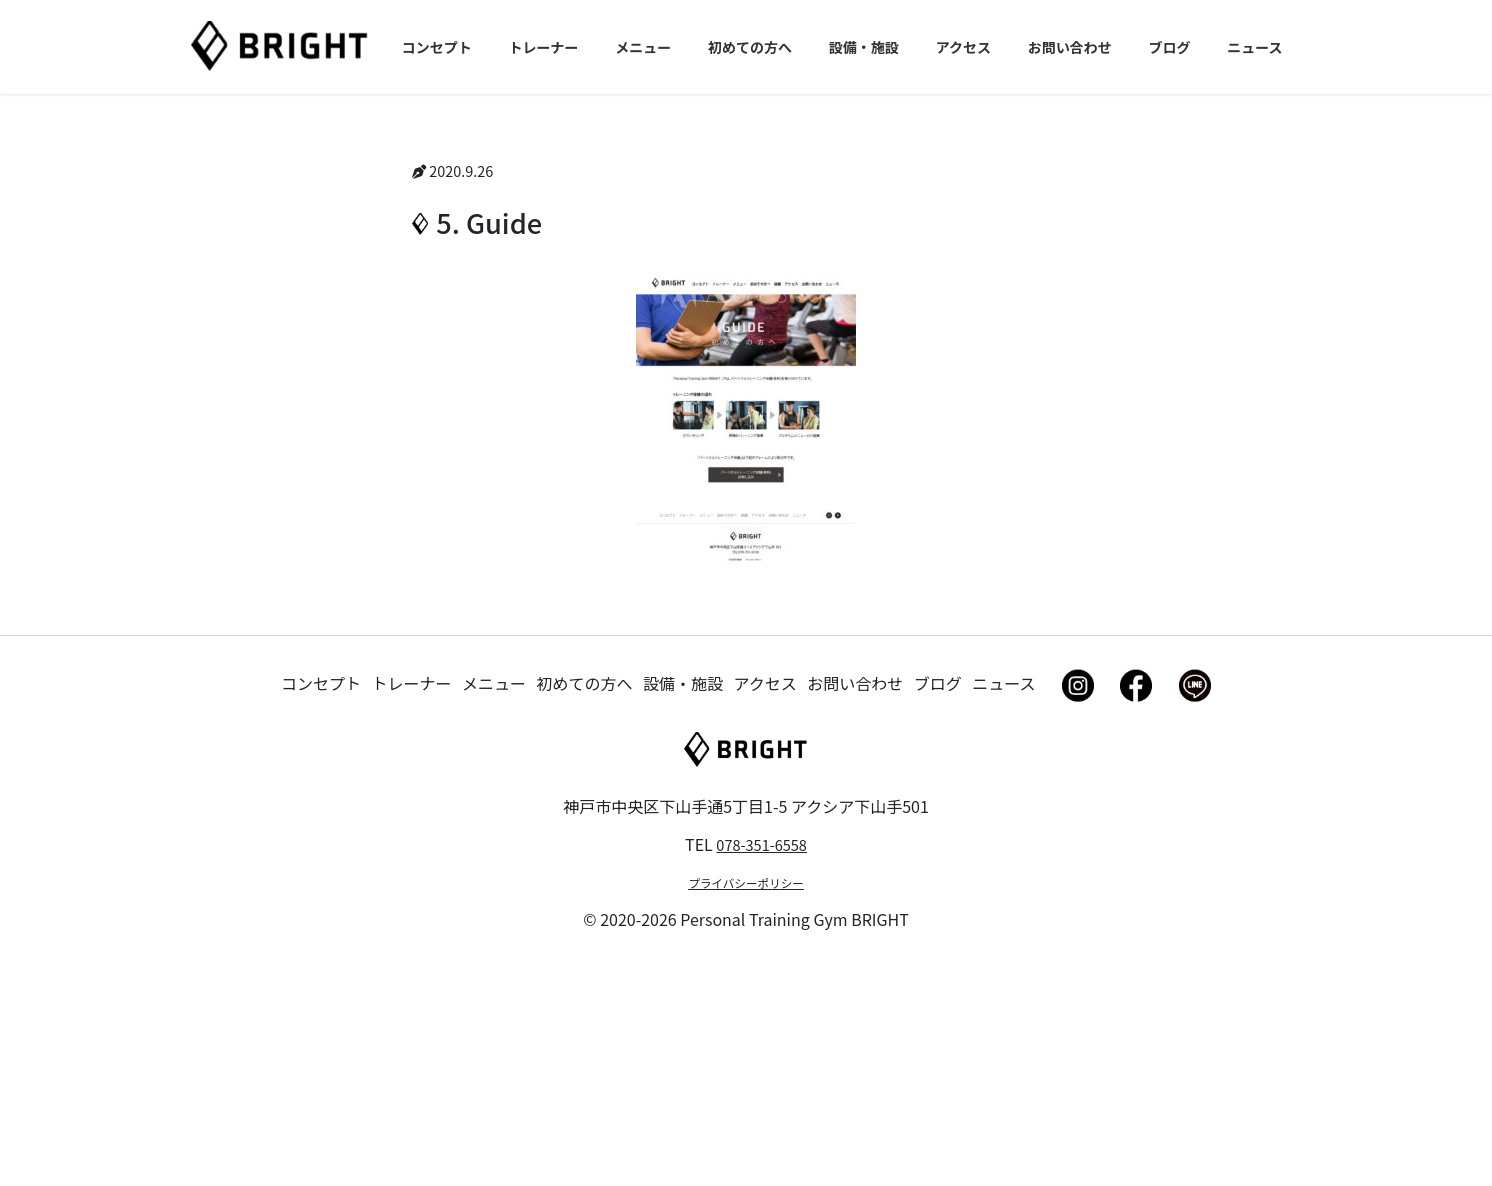 The width and height of the screenshot is (1492, 1186). Describe the element at coordinates (765, 906) in the screenshot. I see `アクセス` at that location.